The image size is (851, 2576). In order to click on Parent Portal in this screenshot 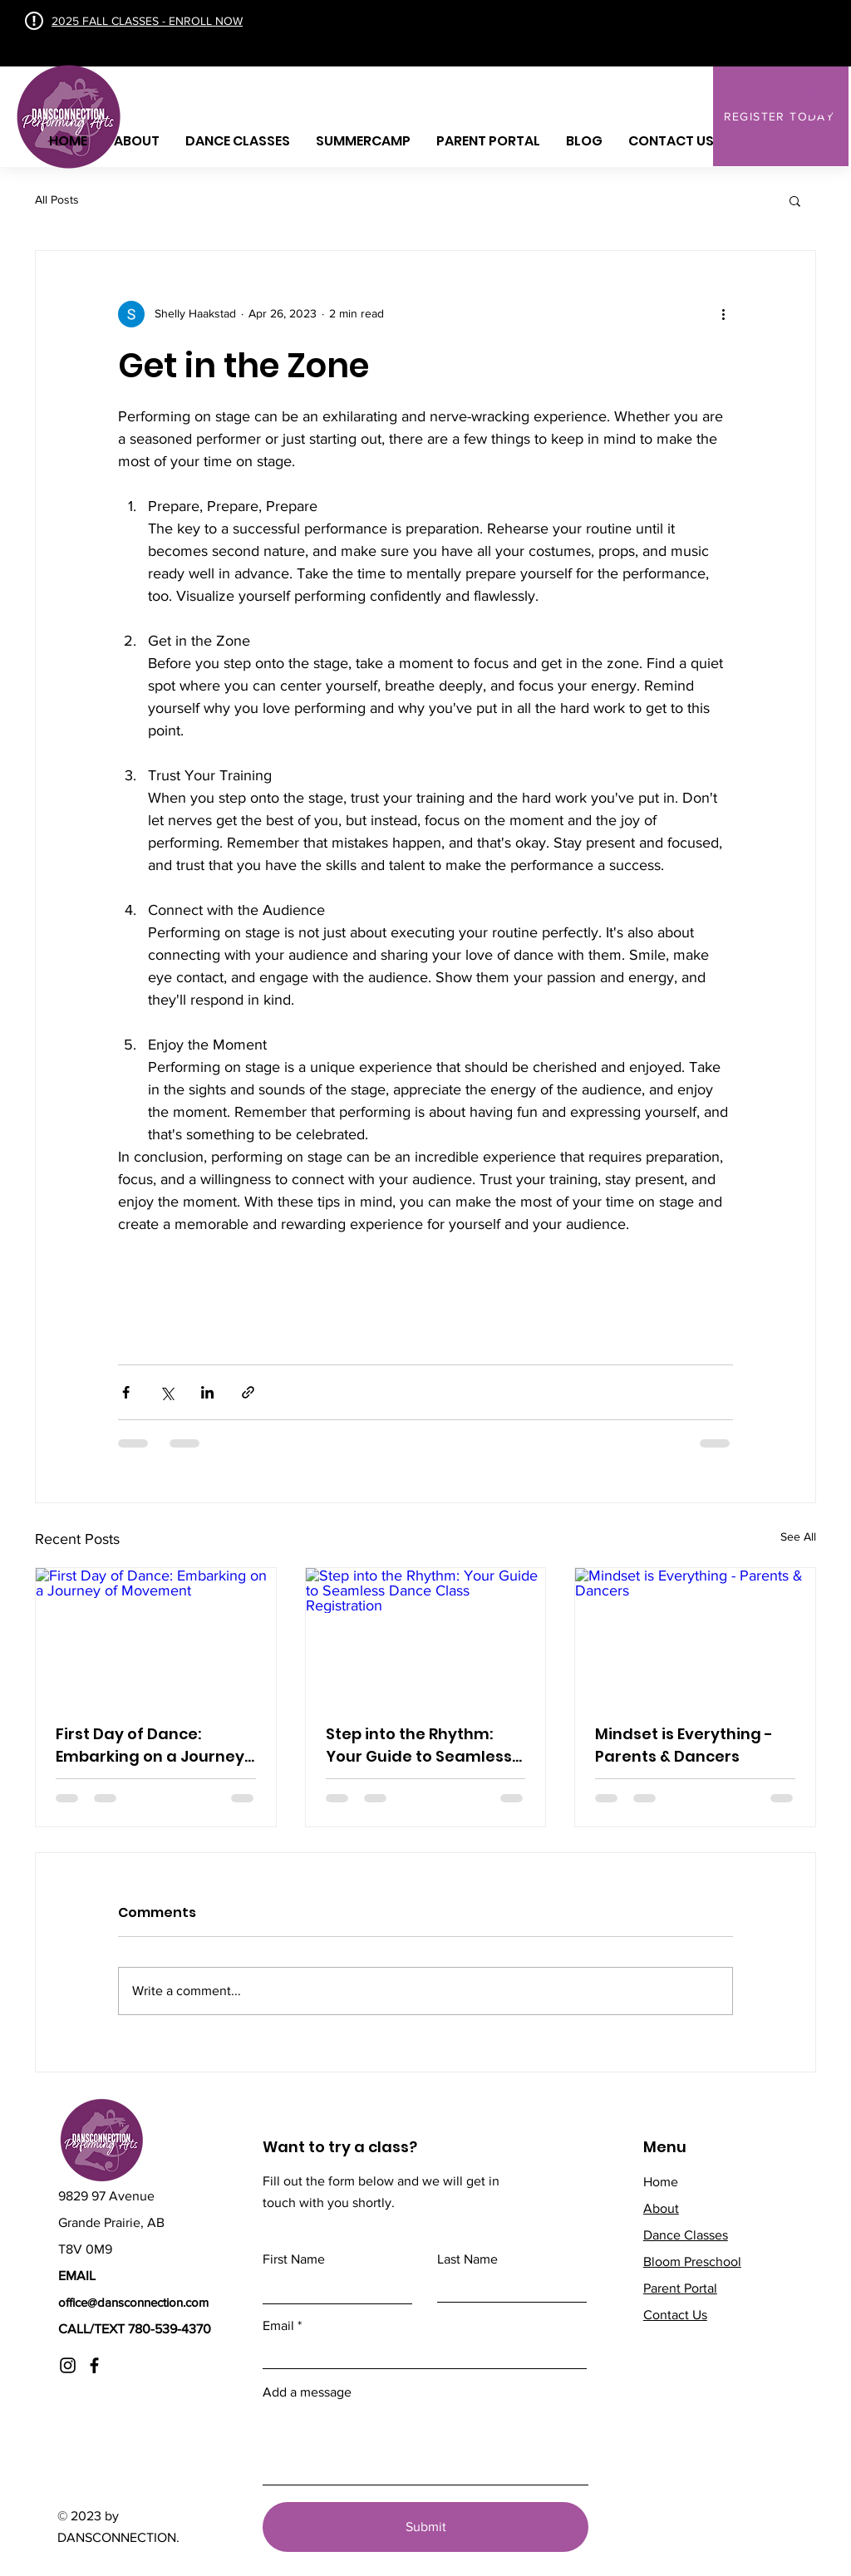, I will do `click(680, 2288)`.